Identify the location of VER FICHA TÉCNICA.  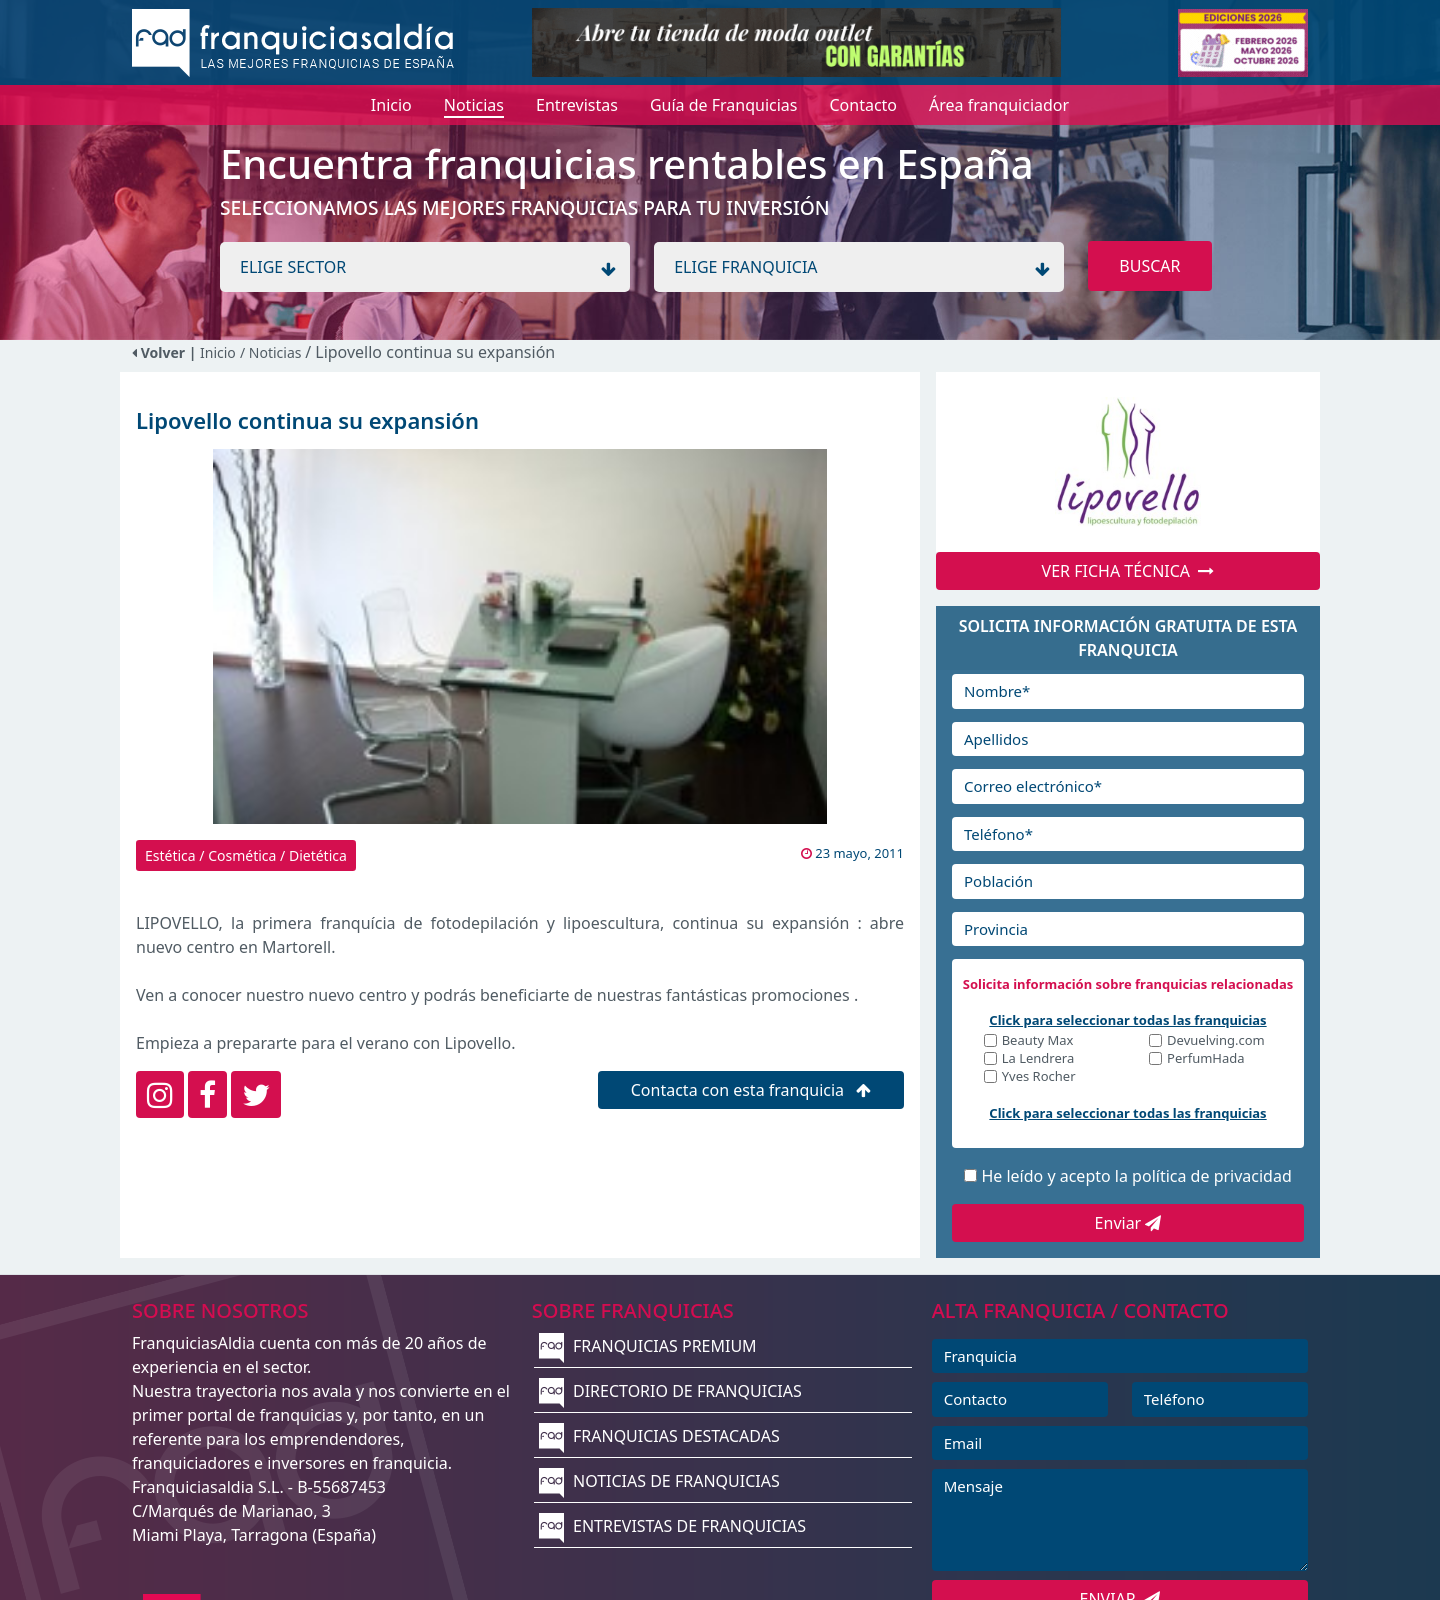
(1128, 571).